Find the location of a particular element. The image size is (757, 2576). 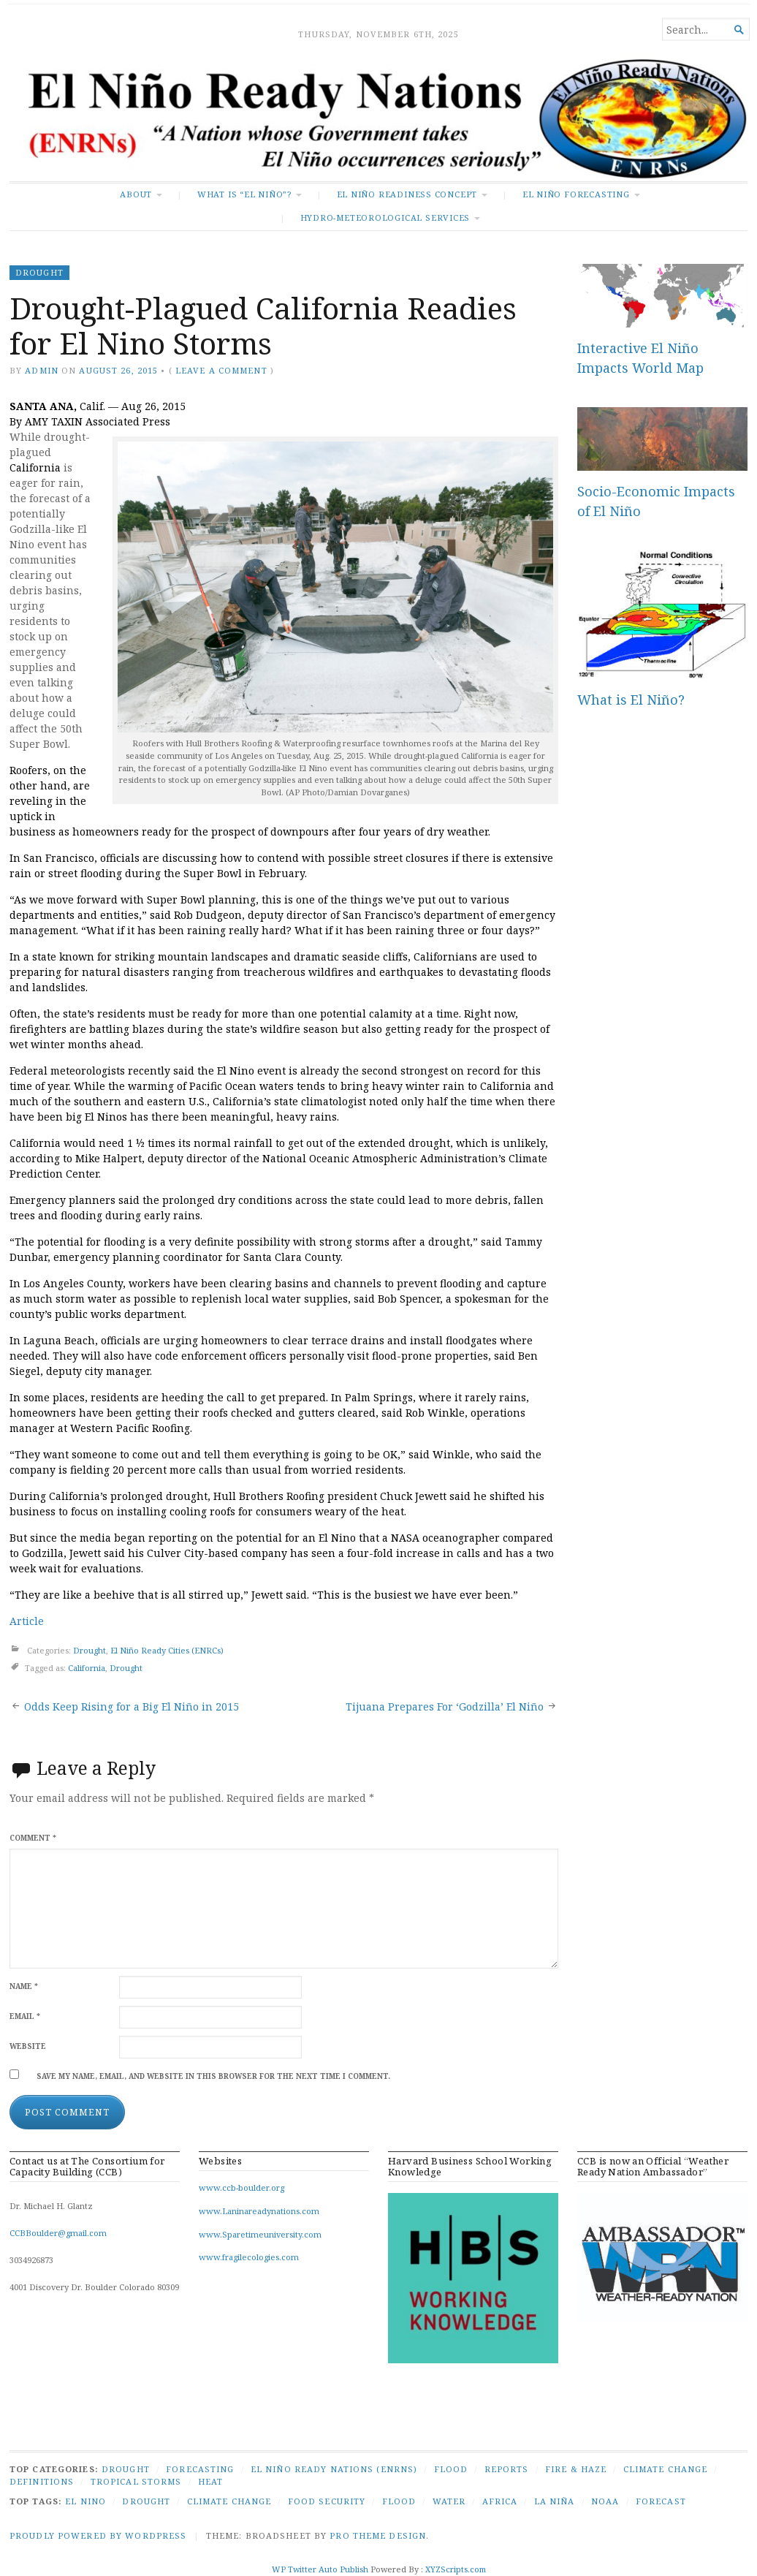

Forecast is located at coordinates (661, 2501).